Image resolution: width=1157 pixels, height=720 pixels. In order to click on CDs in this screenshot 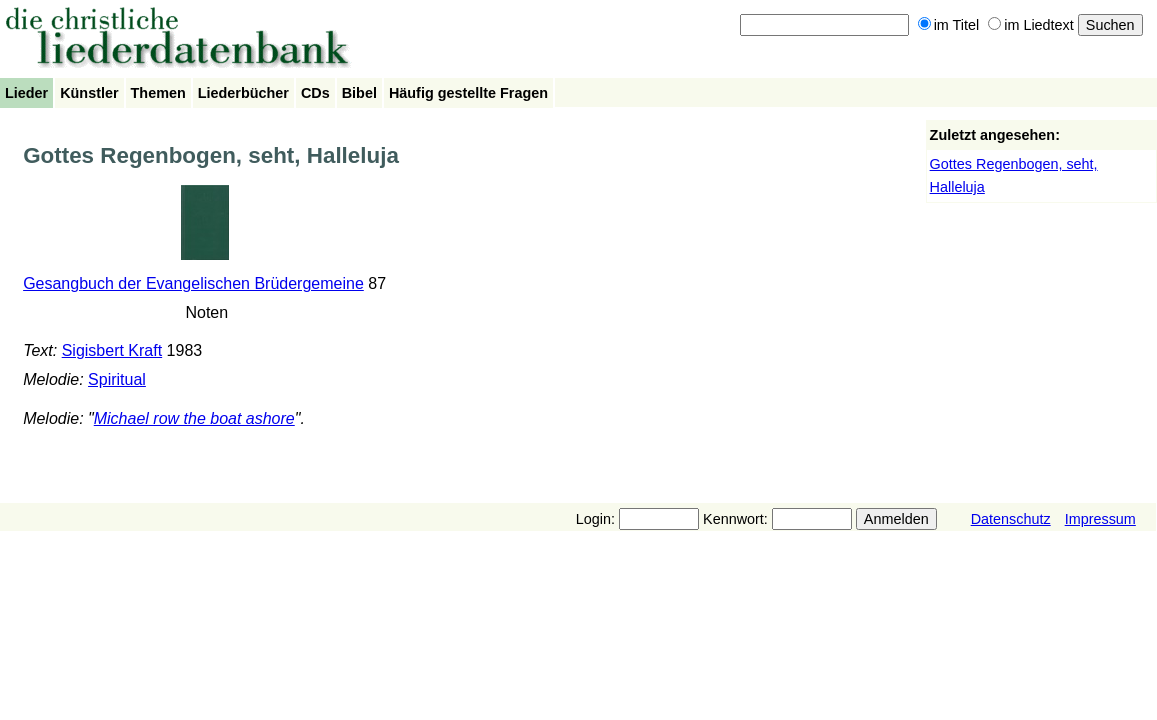, I will do `click(315, 93)`.